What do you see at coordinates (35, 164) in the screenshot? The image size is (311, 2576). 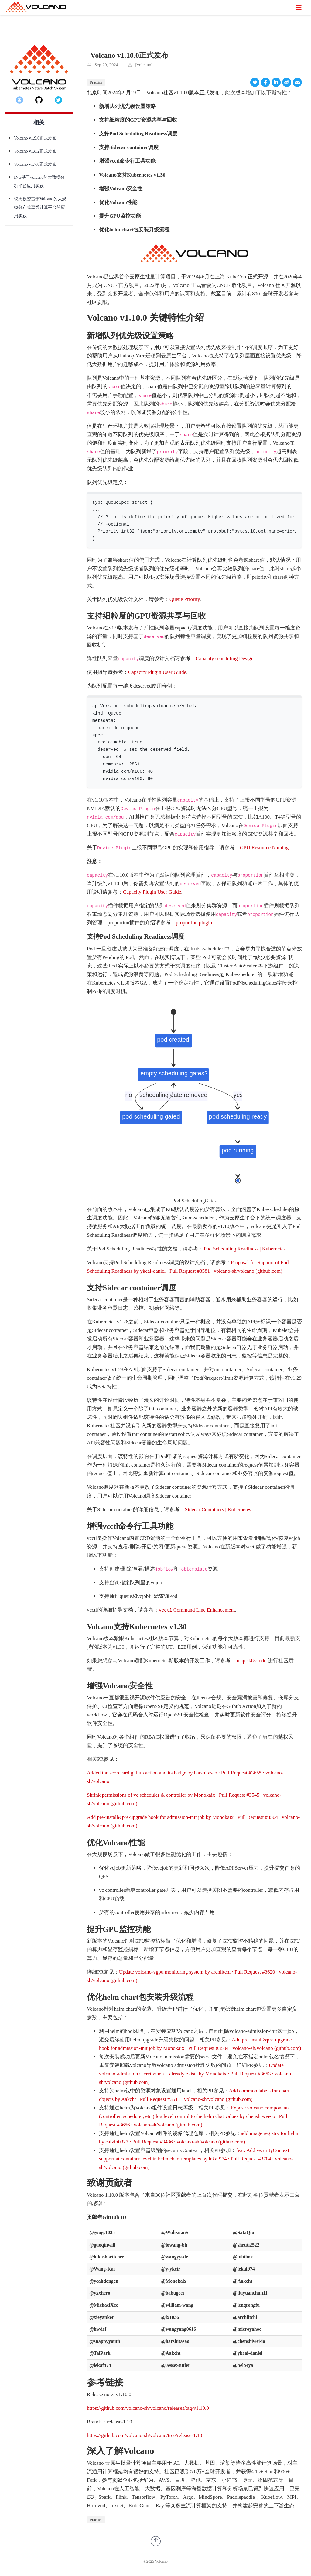 I see `Volcano v1.7.0正式发布` at bounding box center [35, 164].